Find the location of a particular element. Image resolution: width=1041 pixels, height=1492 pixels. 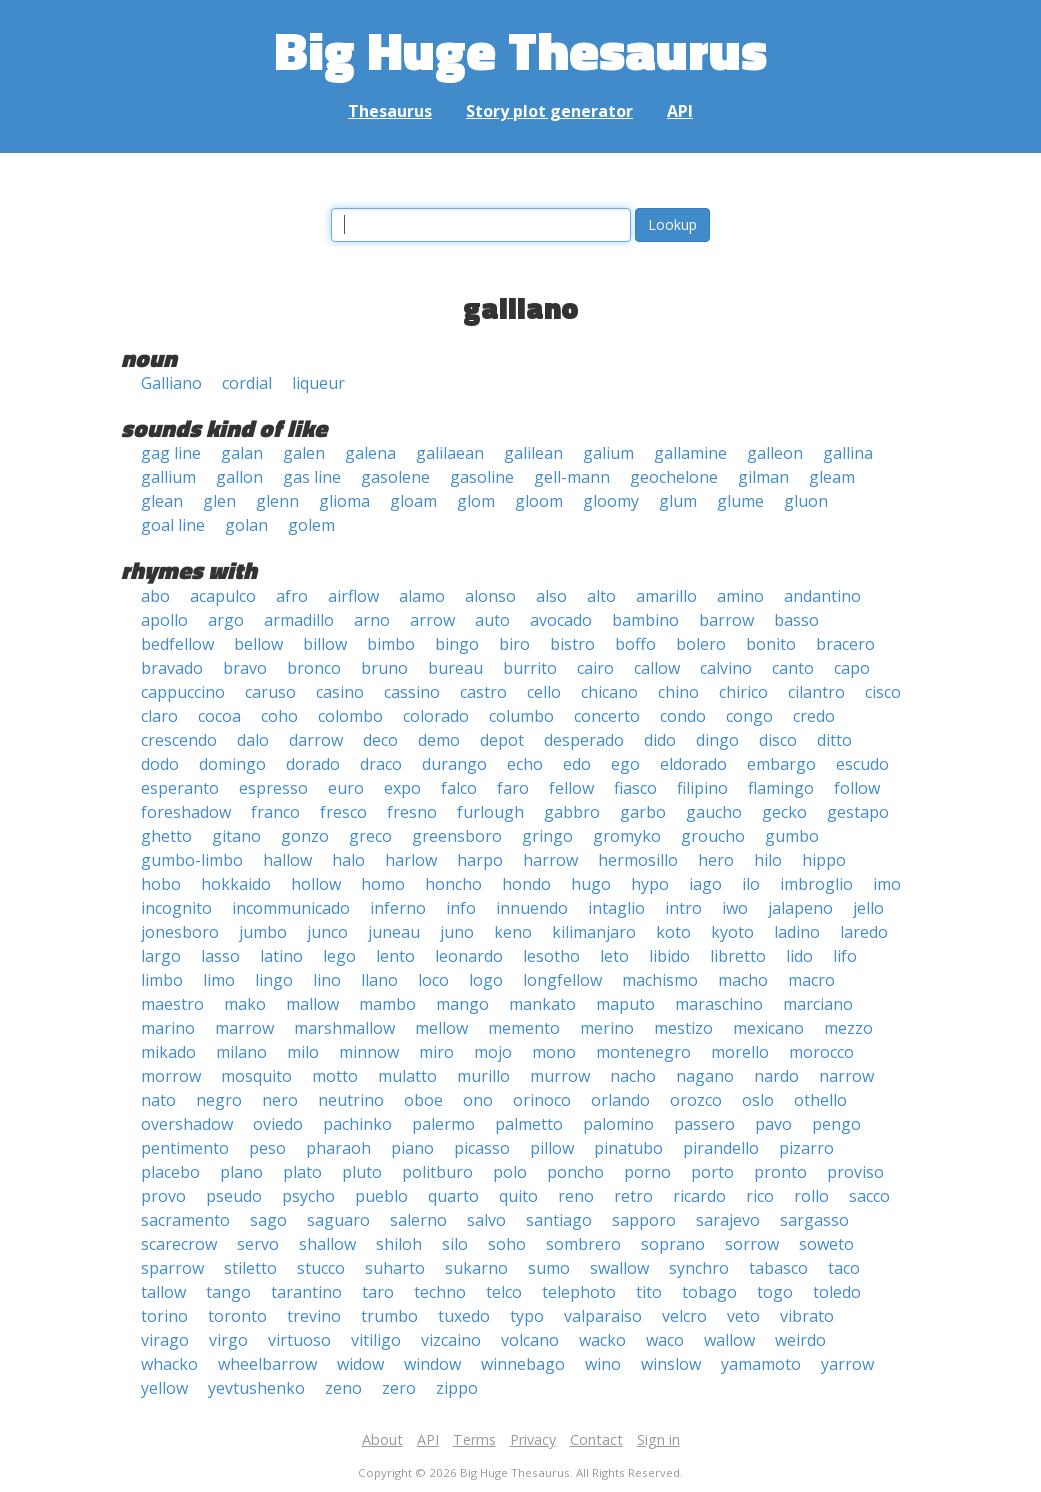

innuendo is located at coordinates (532, 908).